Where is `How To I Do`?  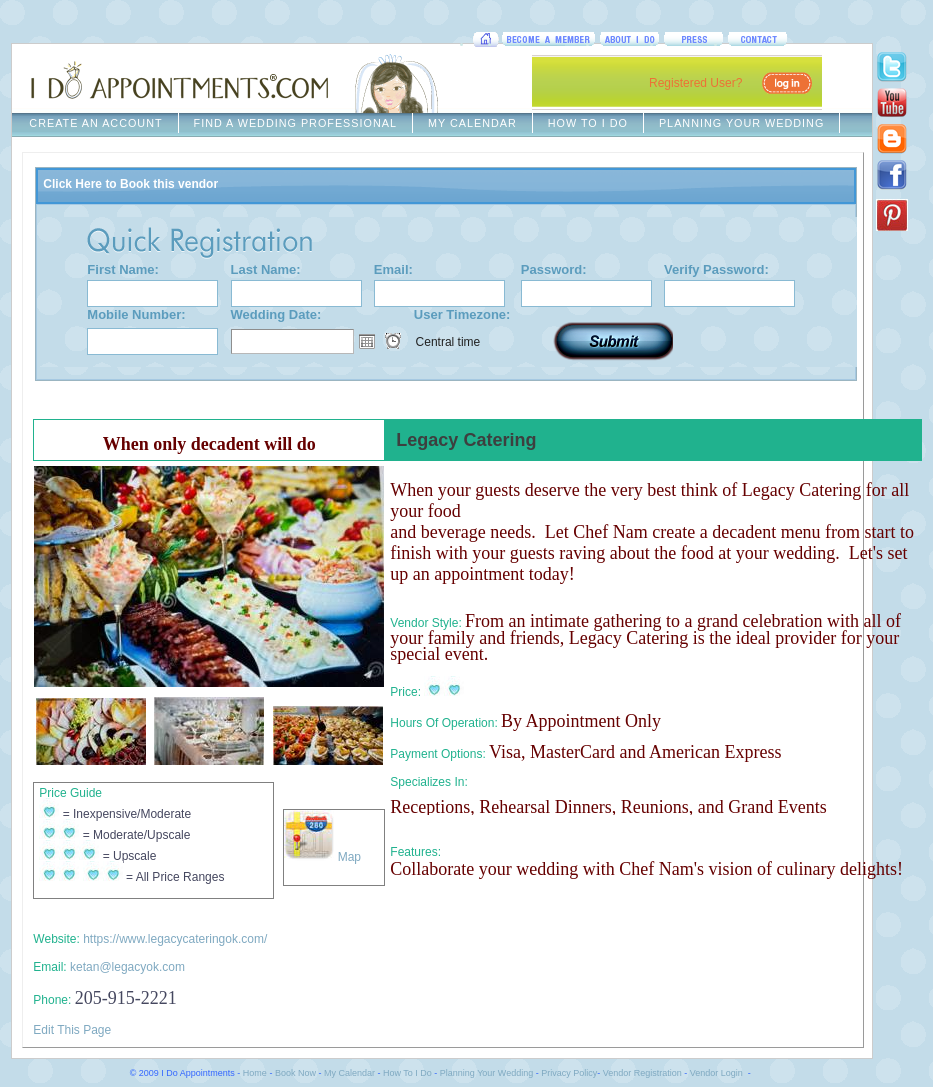 How To I Do is located at coordinates (407, 1073).